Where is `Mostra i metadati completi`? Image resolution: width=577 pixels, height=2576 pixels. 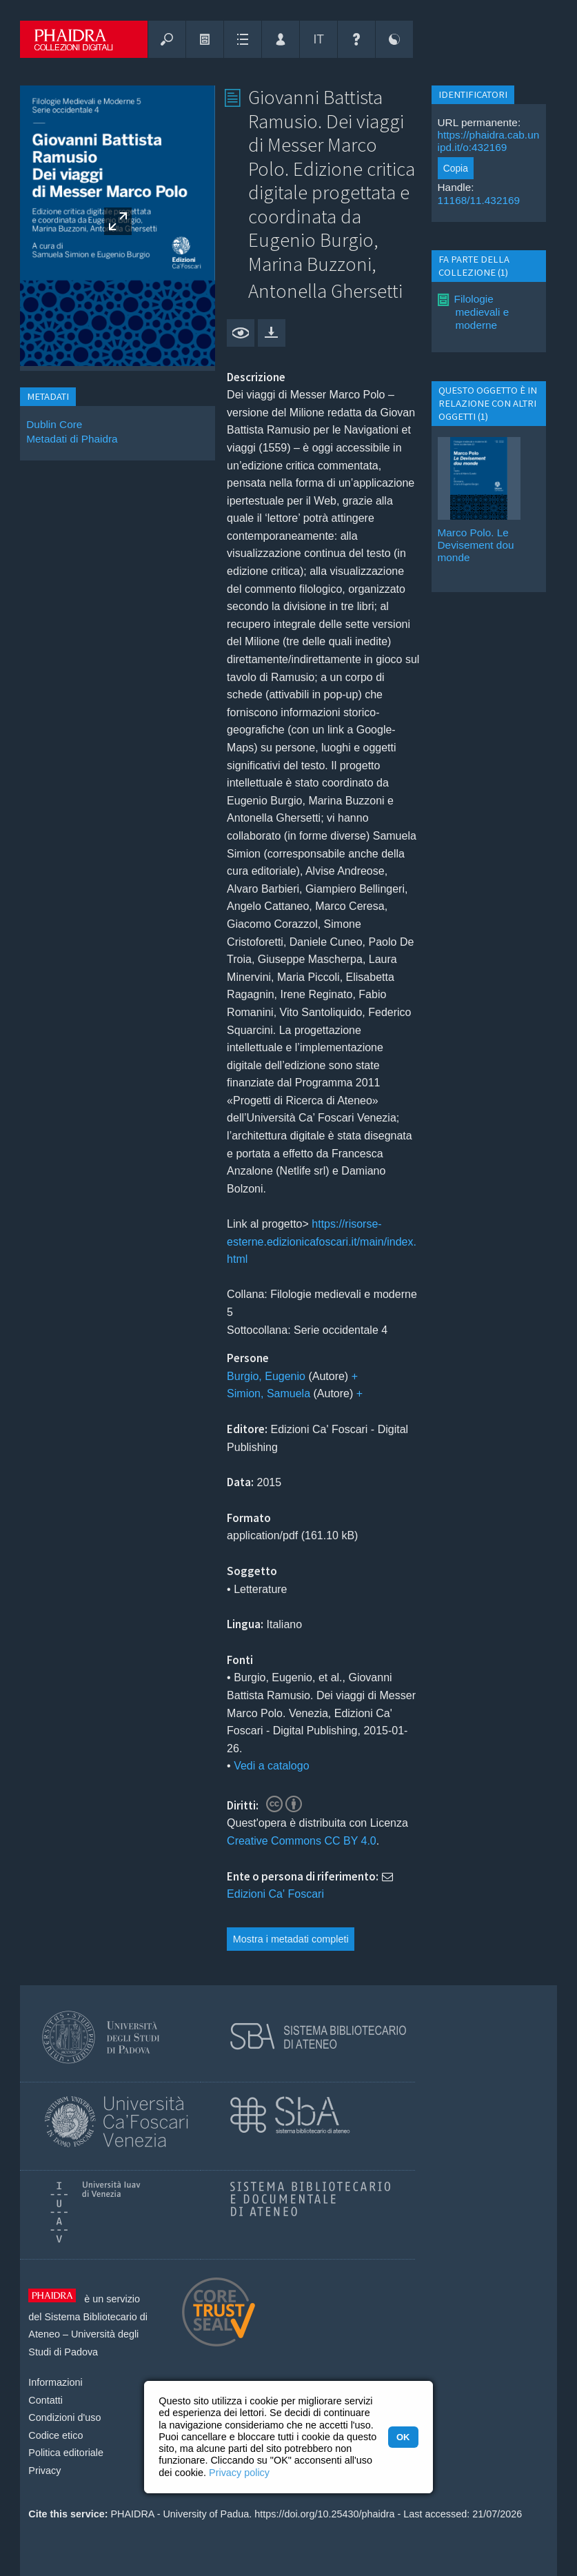
Mostra i metadati completi is located at coordinates (291, 1939).